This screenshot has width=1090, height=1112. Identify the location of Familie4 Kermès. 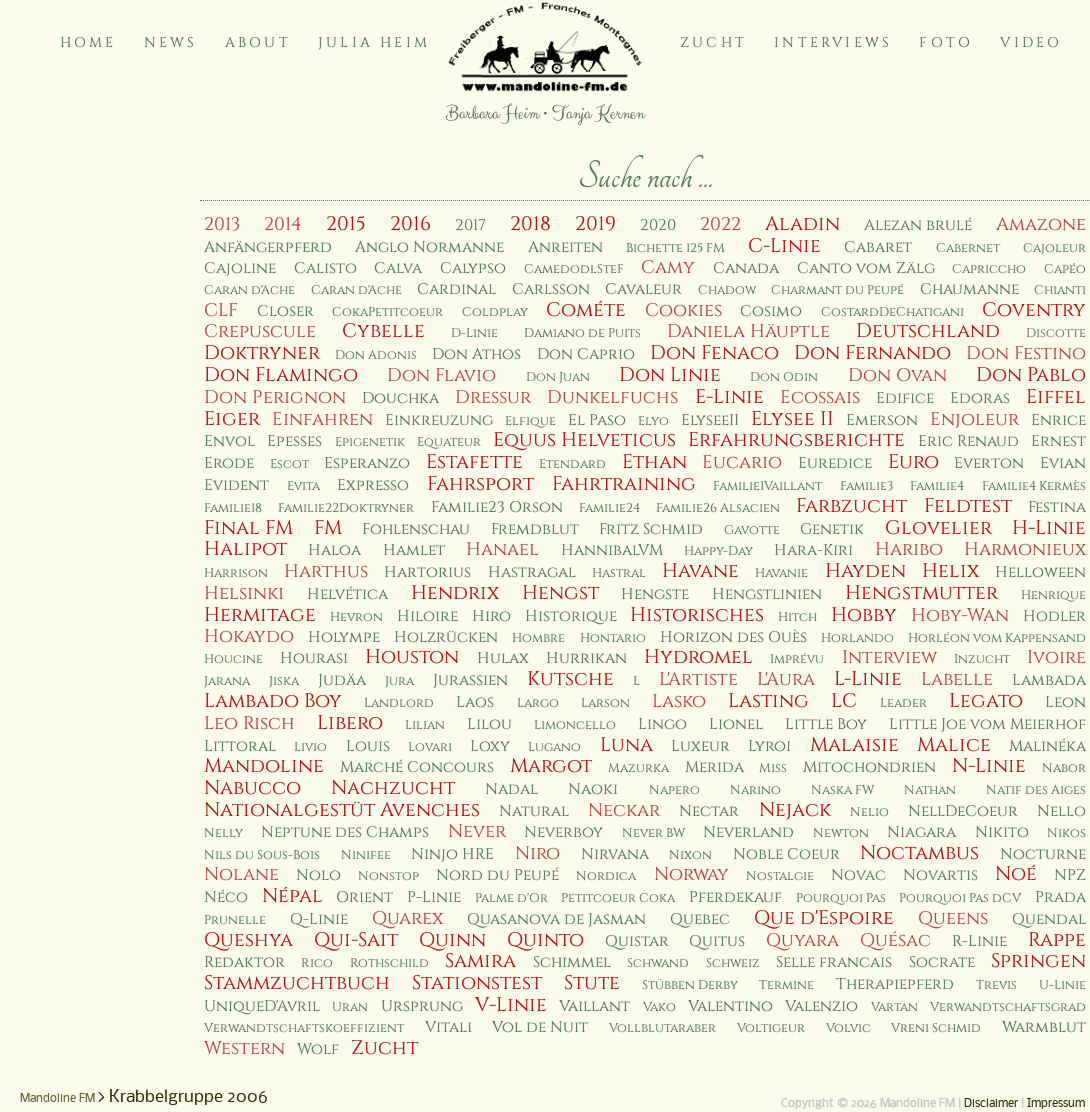
(1034, 486).